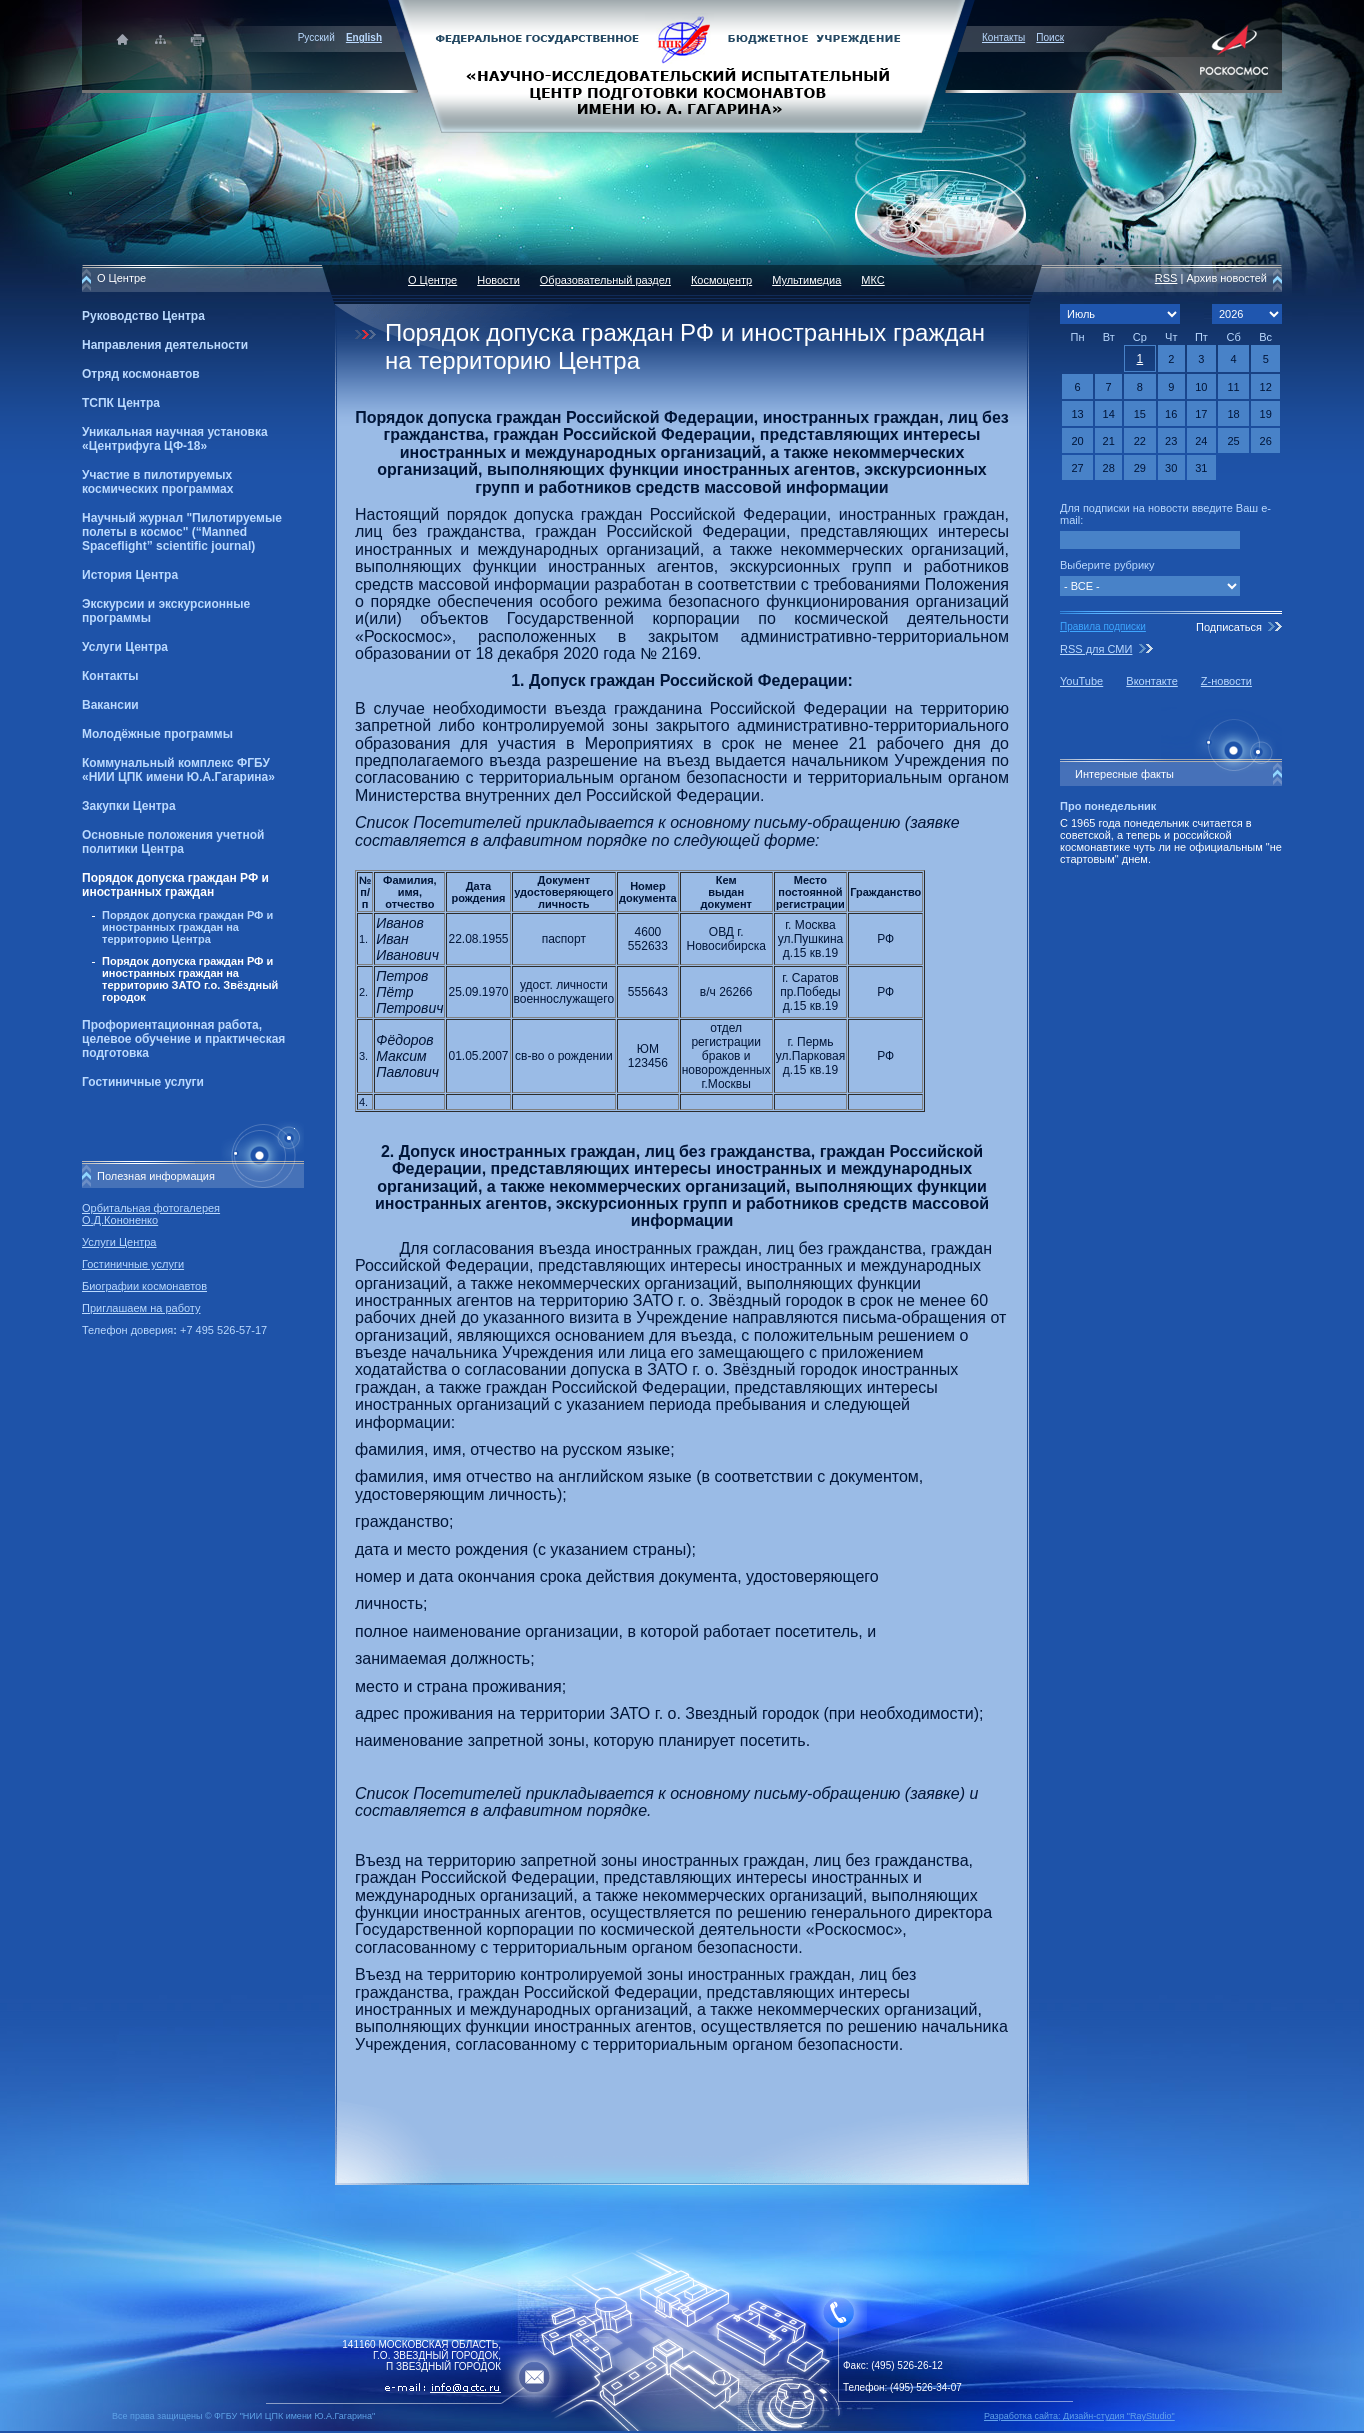  Describe the element at coordinates (498, 280) in the screenshot. I see `Новости` at that location.